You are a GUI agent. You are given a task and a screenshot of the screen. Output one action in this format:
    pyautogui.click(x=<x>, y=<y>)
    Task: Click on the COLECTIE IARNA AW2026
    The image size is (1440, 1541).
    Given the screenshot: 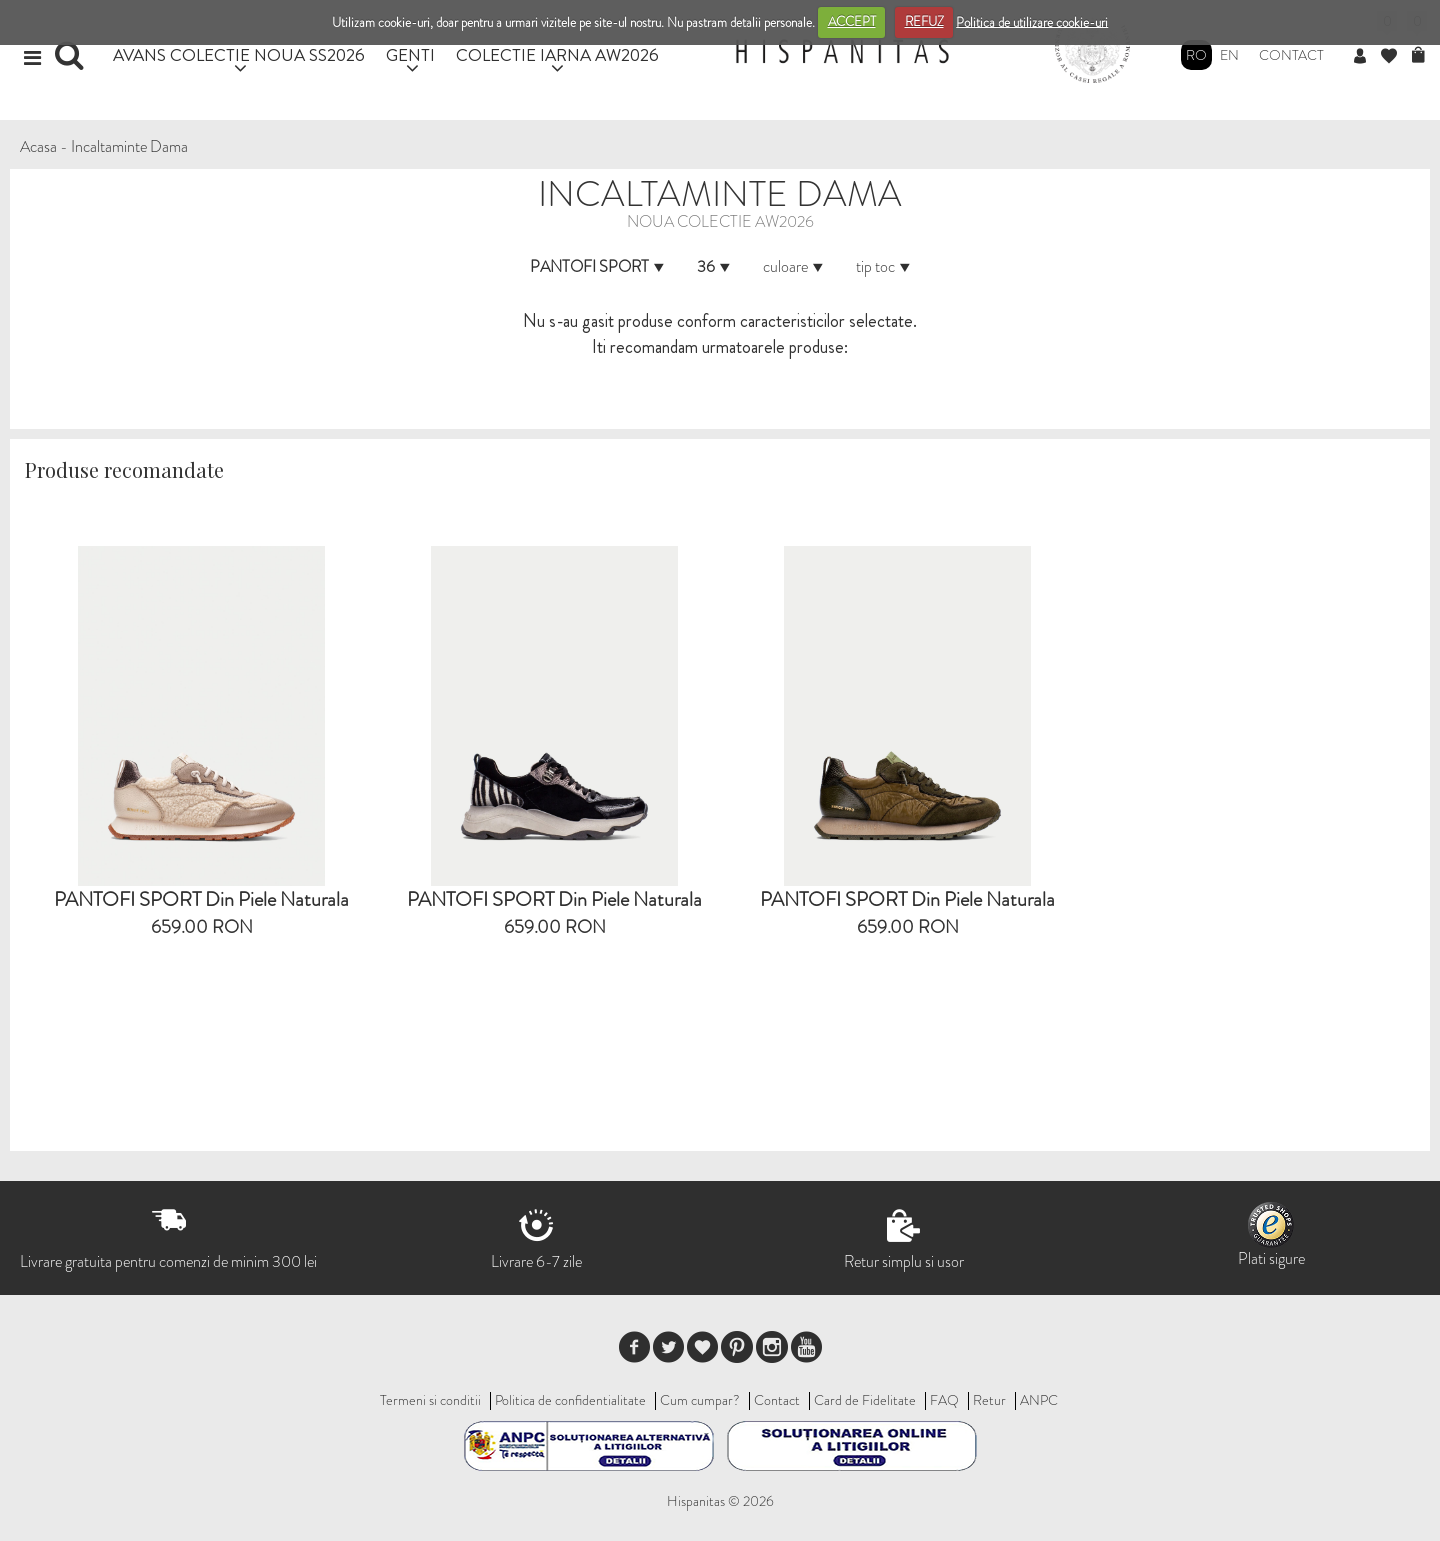 What is the action you would take?
    pyautogui.click(x=557, y=54)
    